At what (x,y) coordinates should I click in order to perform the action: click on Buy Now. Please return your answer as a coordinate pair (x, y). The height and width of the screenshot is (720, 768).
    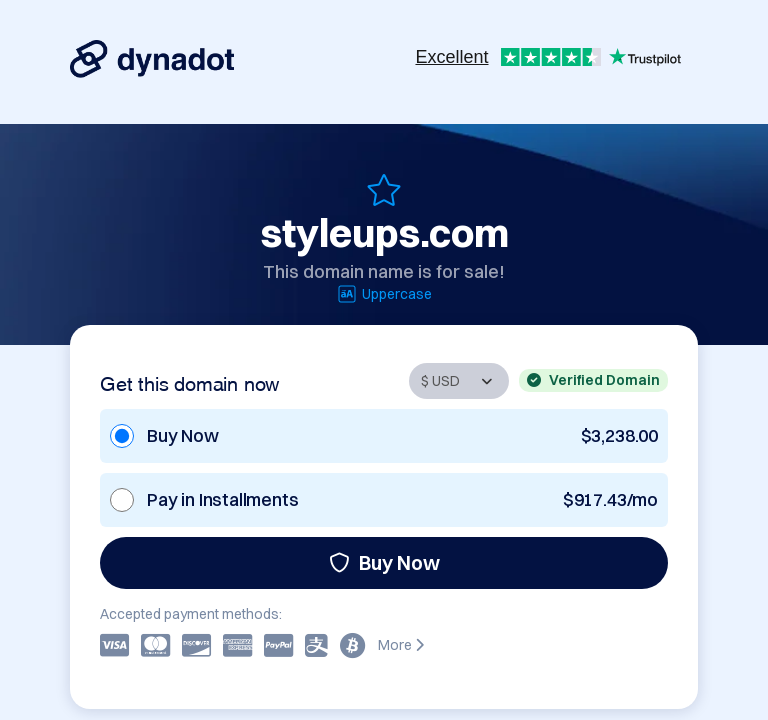
    Looking at the image, I should click on (384, 562).